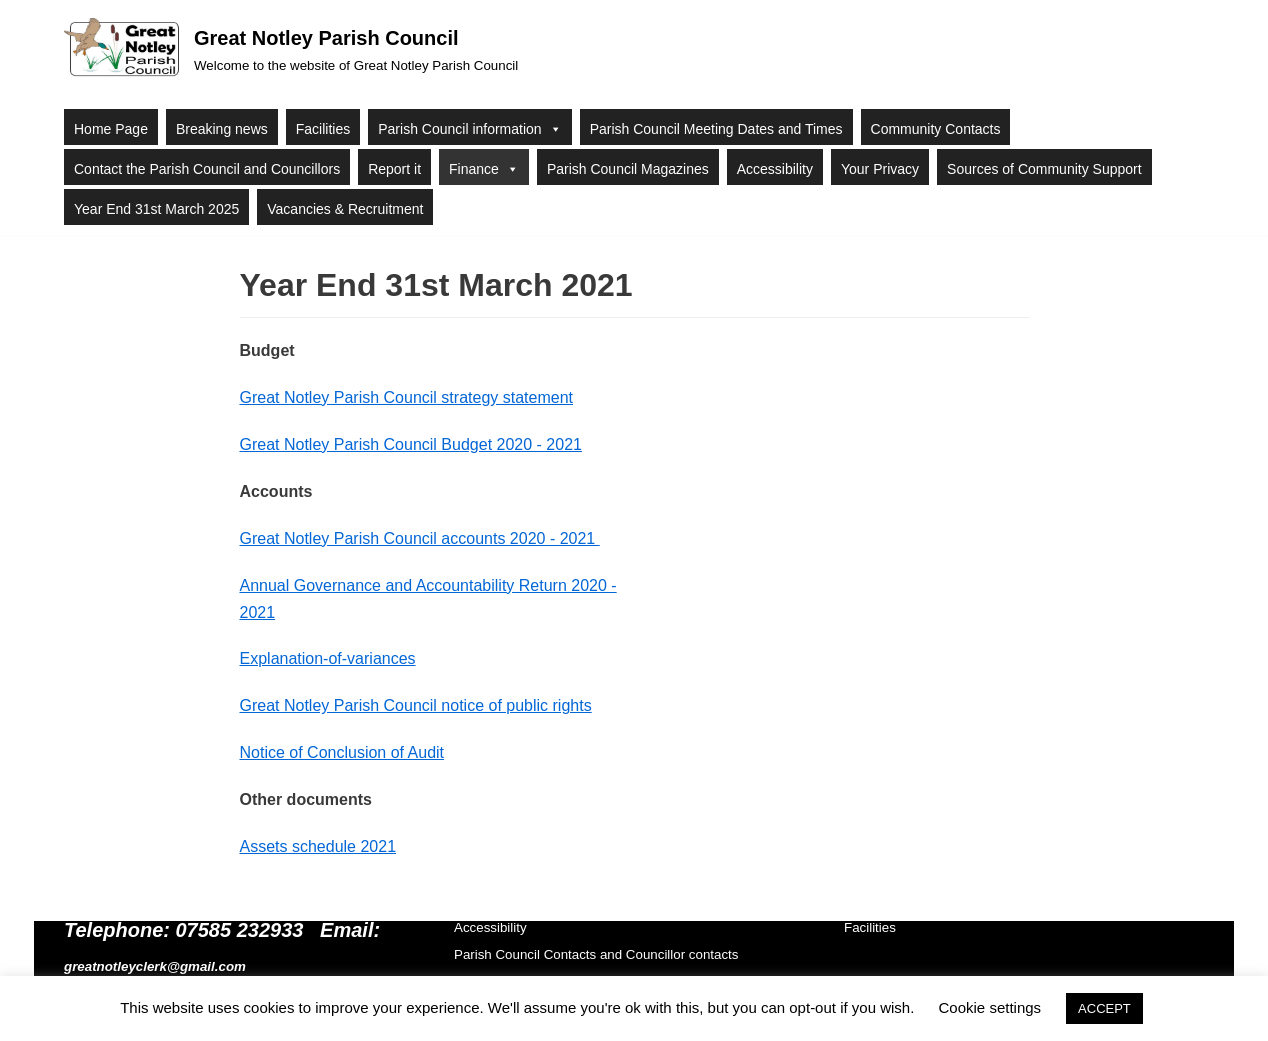 This screenshot has width=1268, height=1041. I want to click on Finance, so click(484, 168).